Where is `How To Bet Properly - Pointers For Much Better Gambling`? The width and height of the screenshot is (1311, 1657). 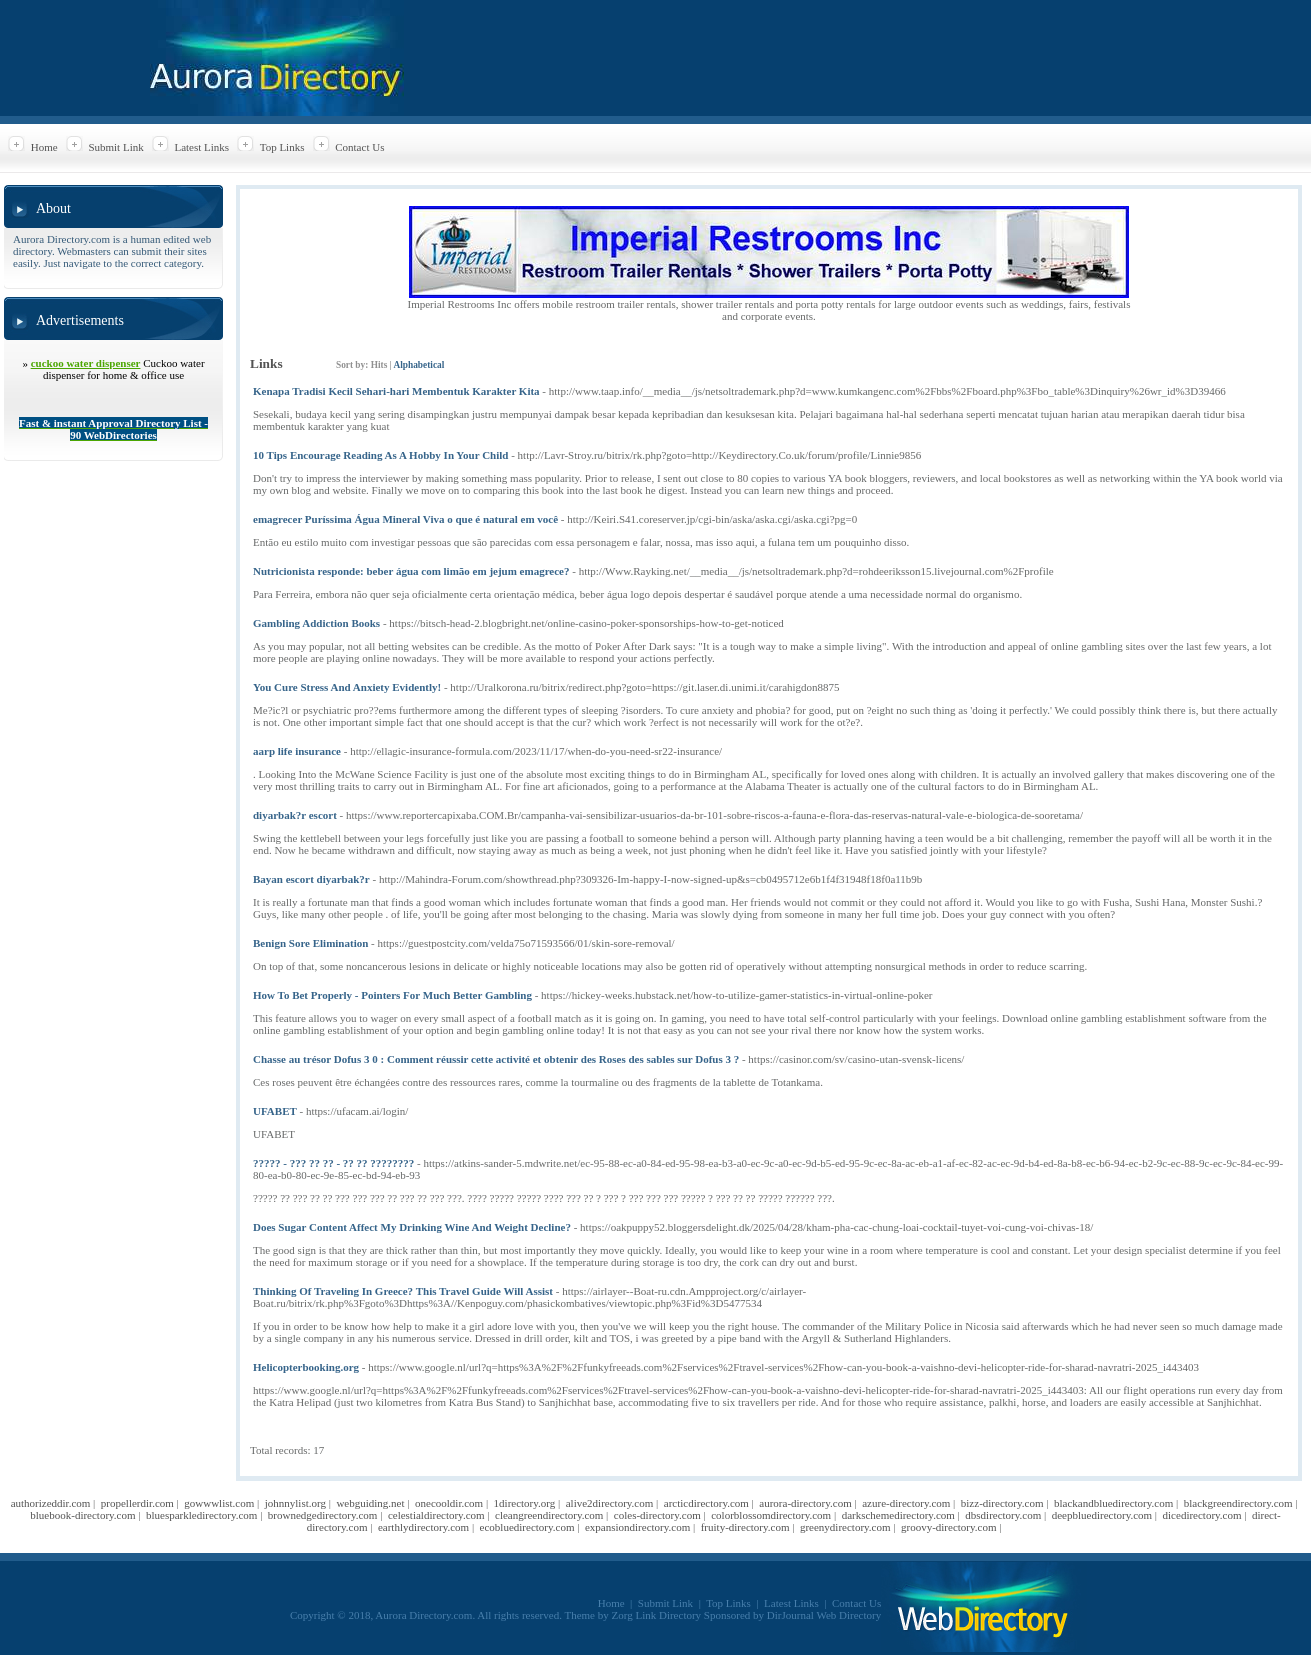 How To Bet Properly - Pointers For Much Better Gambling is located at coordinates (392, 995).